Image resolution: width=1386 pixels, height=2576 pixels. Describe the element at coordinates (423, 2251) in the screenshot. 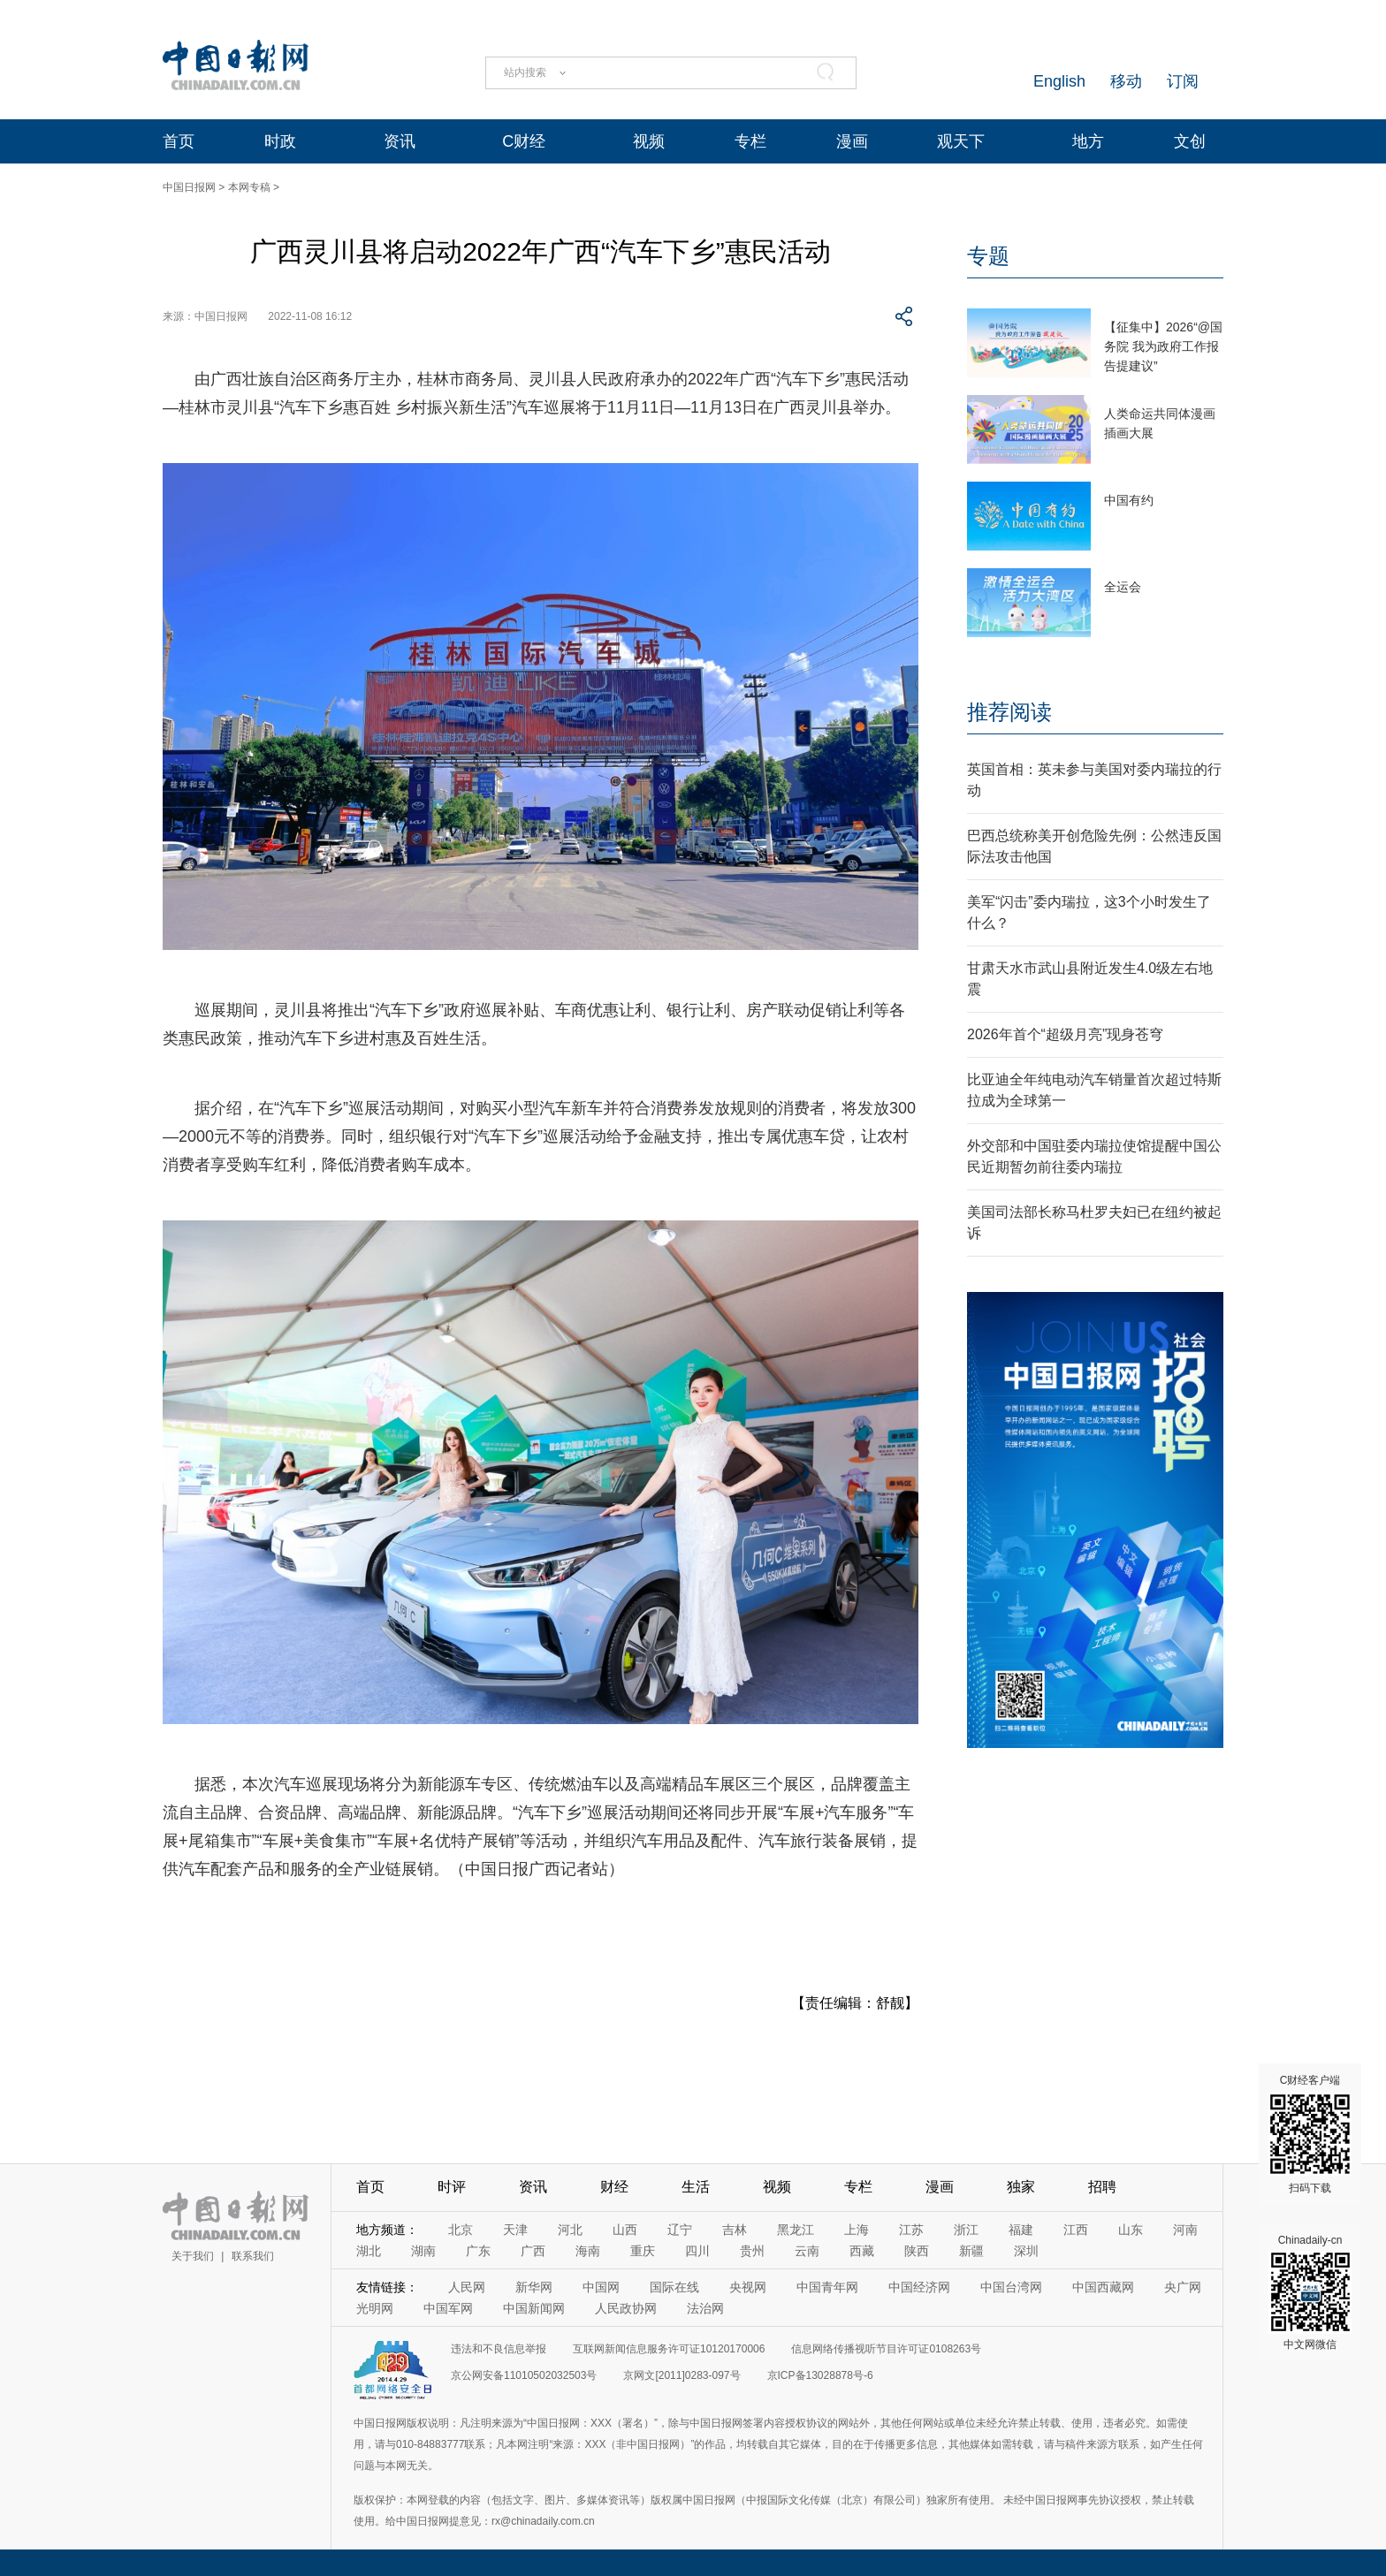

I see `湖南` at that location.